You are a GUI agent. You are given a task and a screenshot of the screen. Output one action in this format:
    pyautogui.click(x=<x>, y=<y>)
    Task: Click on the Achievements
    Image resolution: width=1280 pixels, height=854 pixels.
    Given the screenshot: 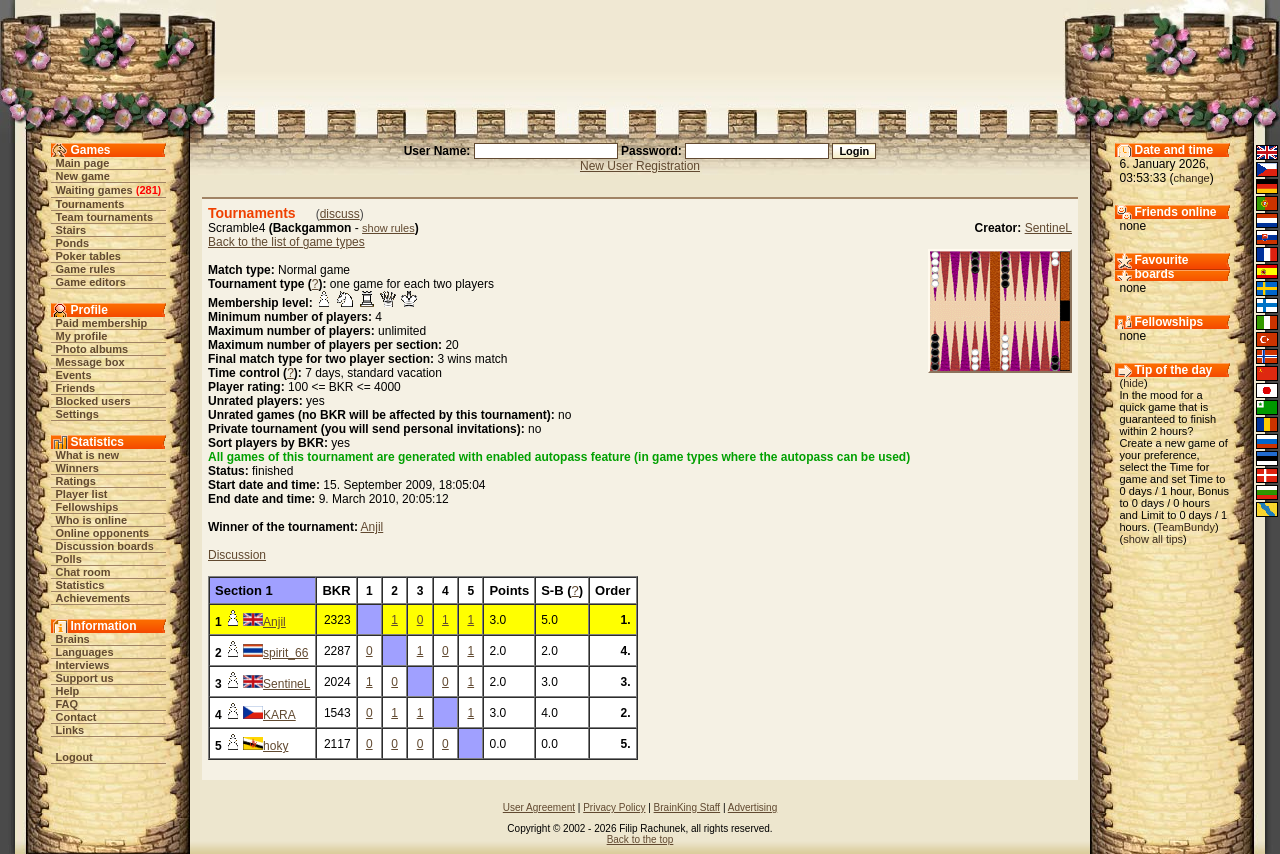 What is the action you would take?
    pyautogui.click(x=93, y=598)
    